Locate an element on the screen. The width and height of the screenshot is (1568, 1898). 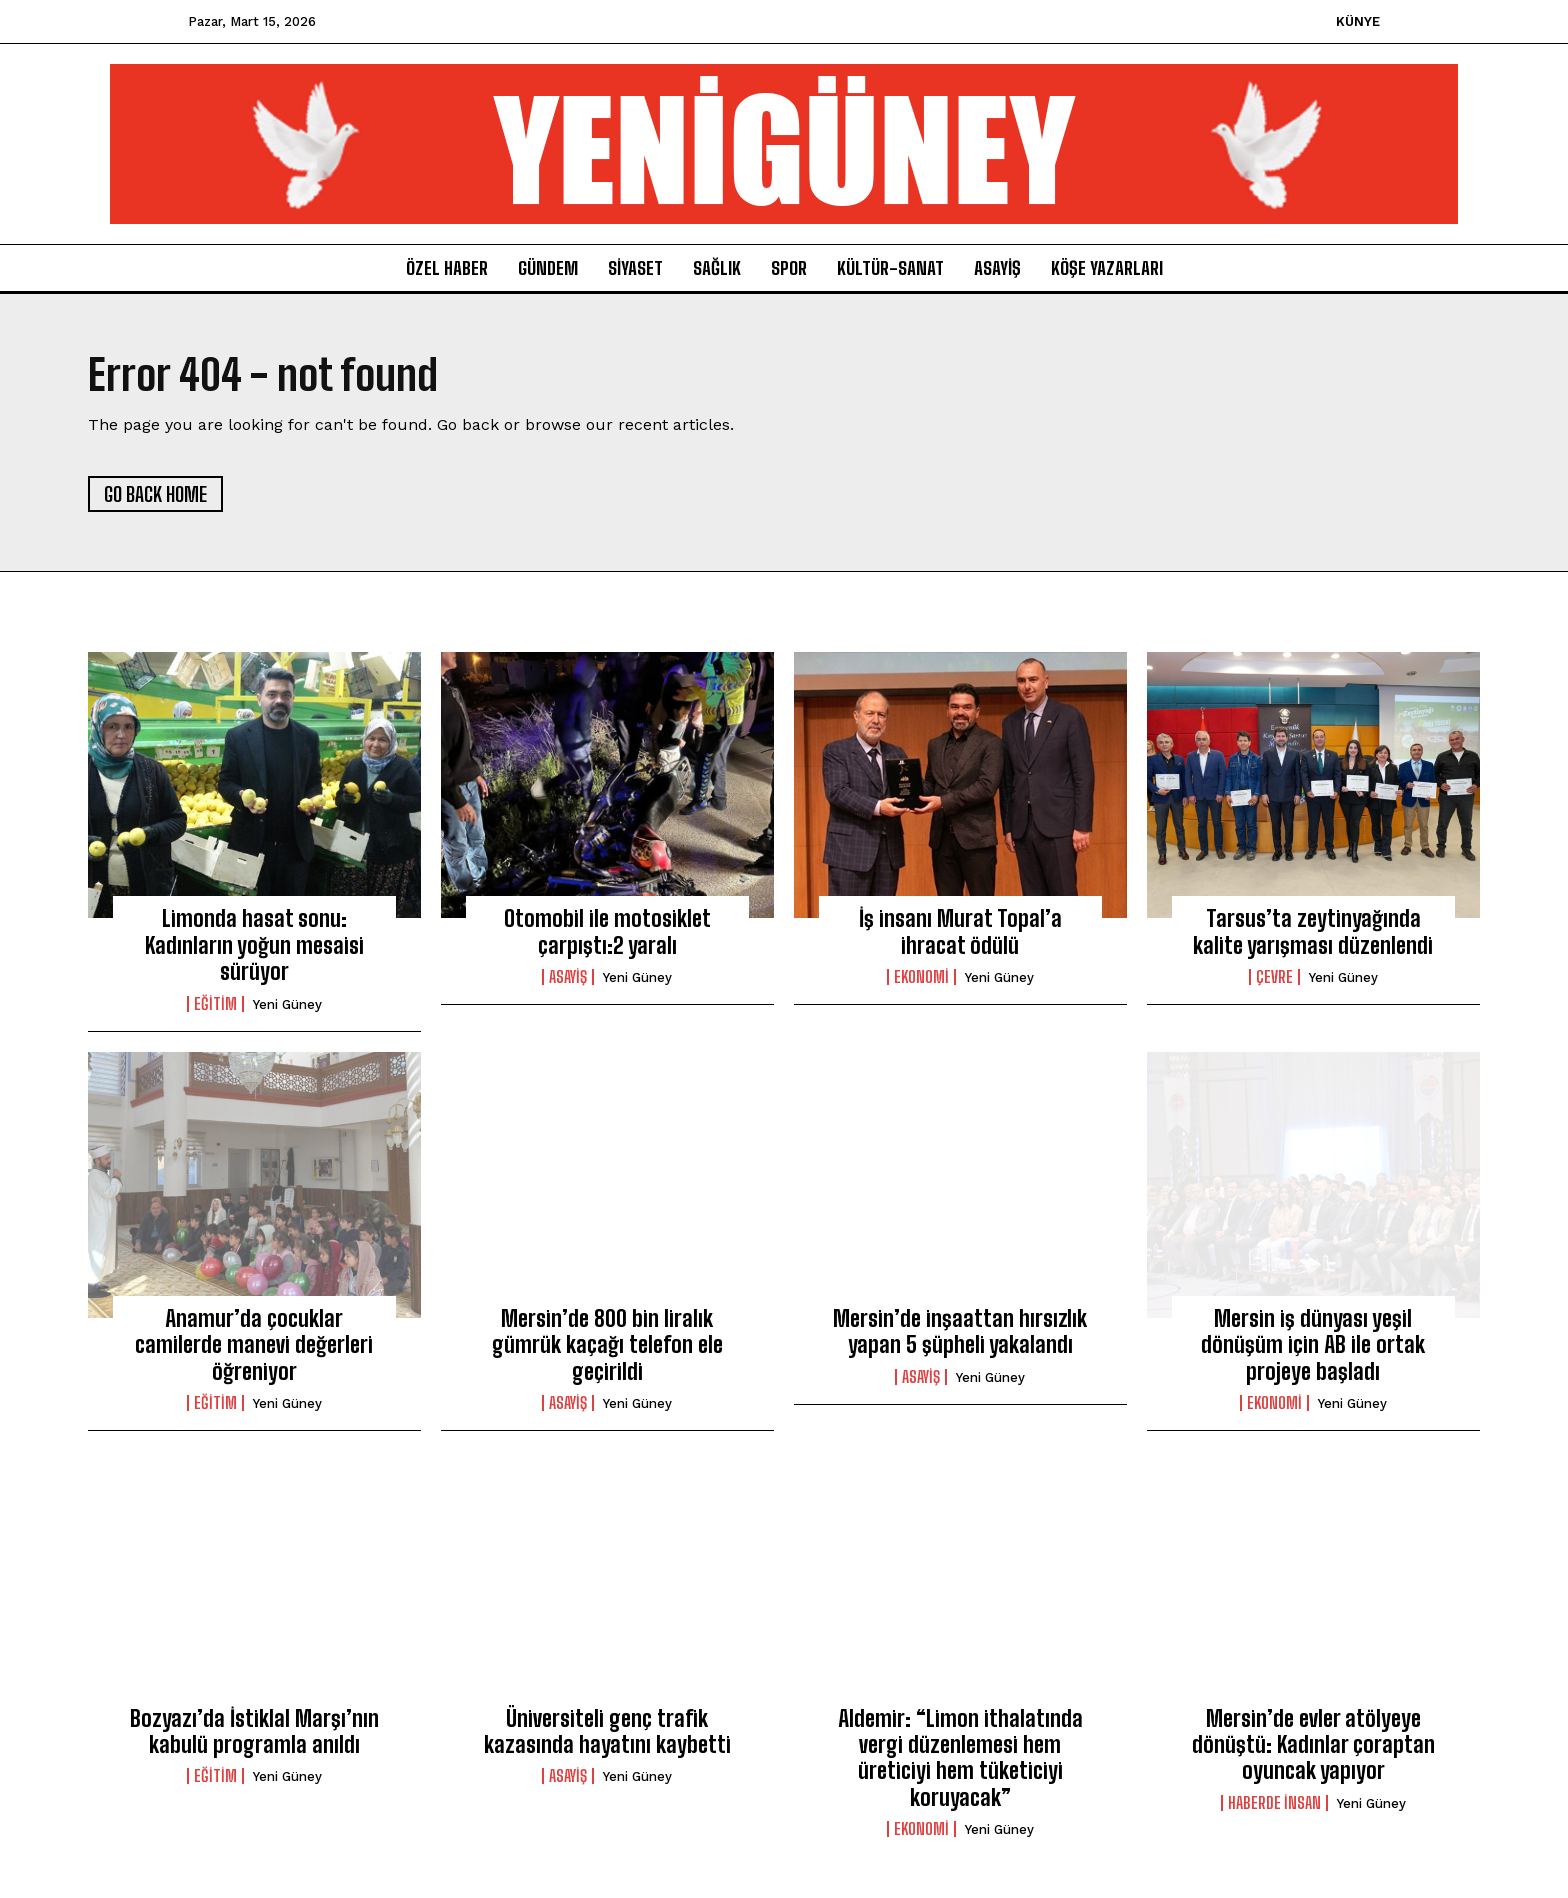
Üniversiteli genç trafik kazasında hayatını kaybetti is located at coordinates (607, 1731).